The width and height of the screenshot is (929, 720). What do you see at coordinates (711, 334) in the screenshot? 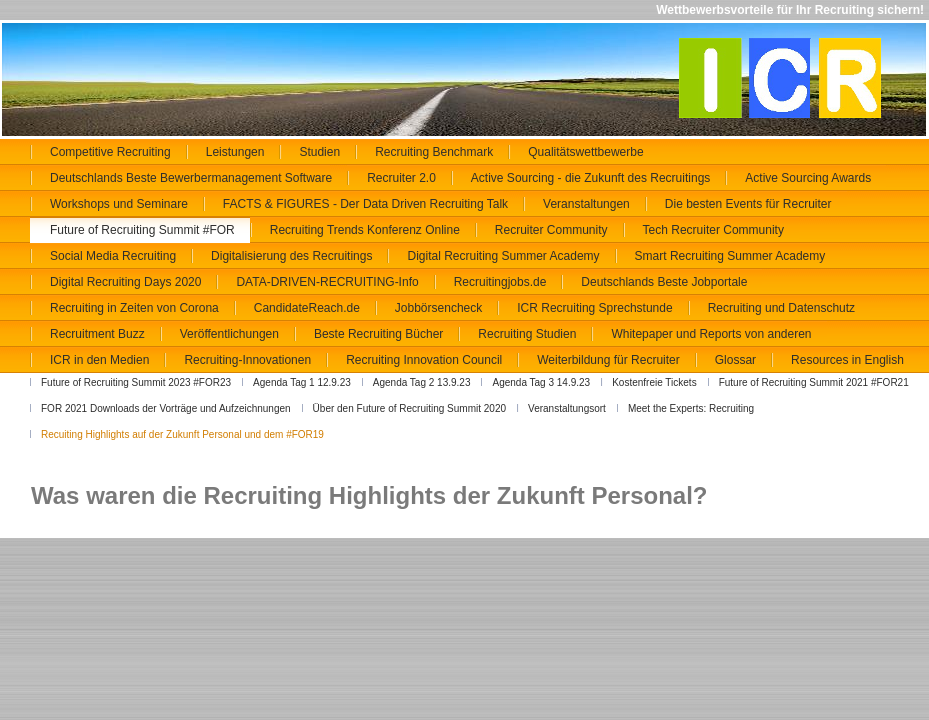
I see `Whitepaper und Reports von anderen` at bounding box center [711, 334].